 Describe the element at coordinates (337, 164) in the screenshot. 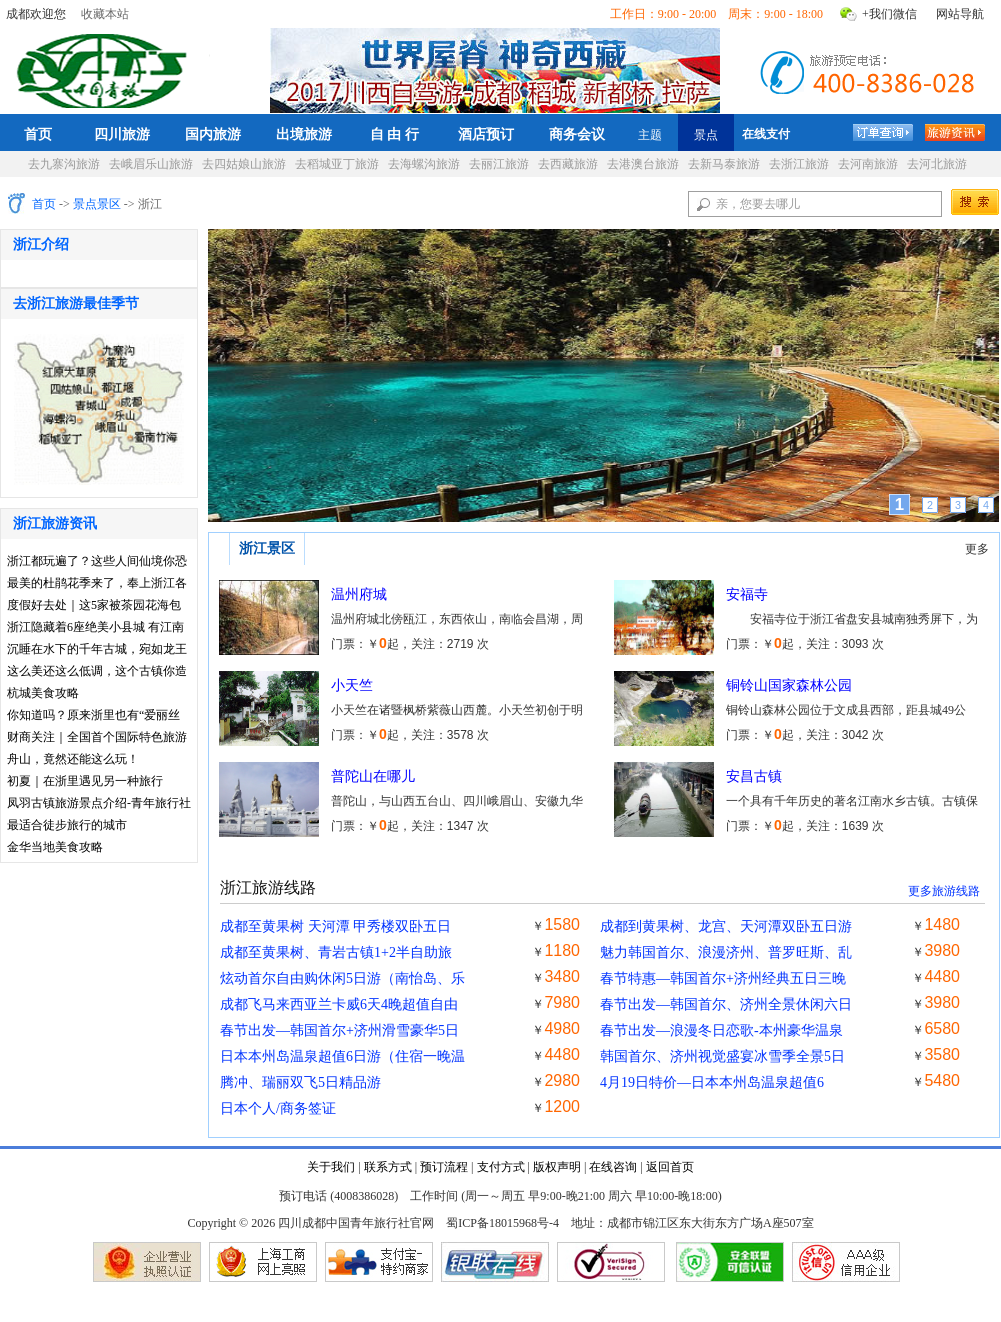

I see `去稻城亚丁旅游` at that location.